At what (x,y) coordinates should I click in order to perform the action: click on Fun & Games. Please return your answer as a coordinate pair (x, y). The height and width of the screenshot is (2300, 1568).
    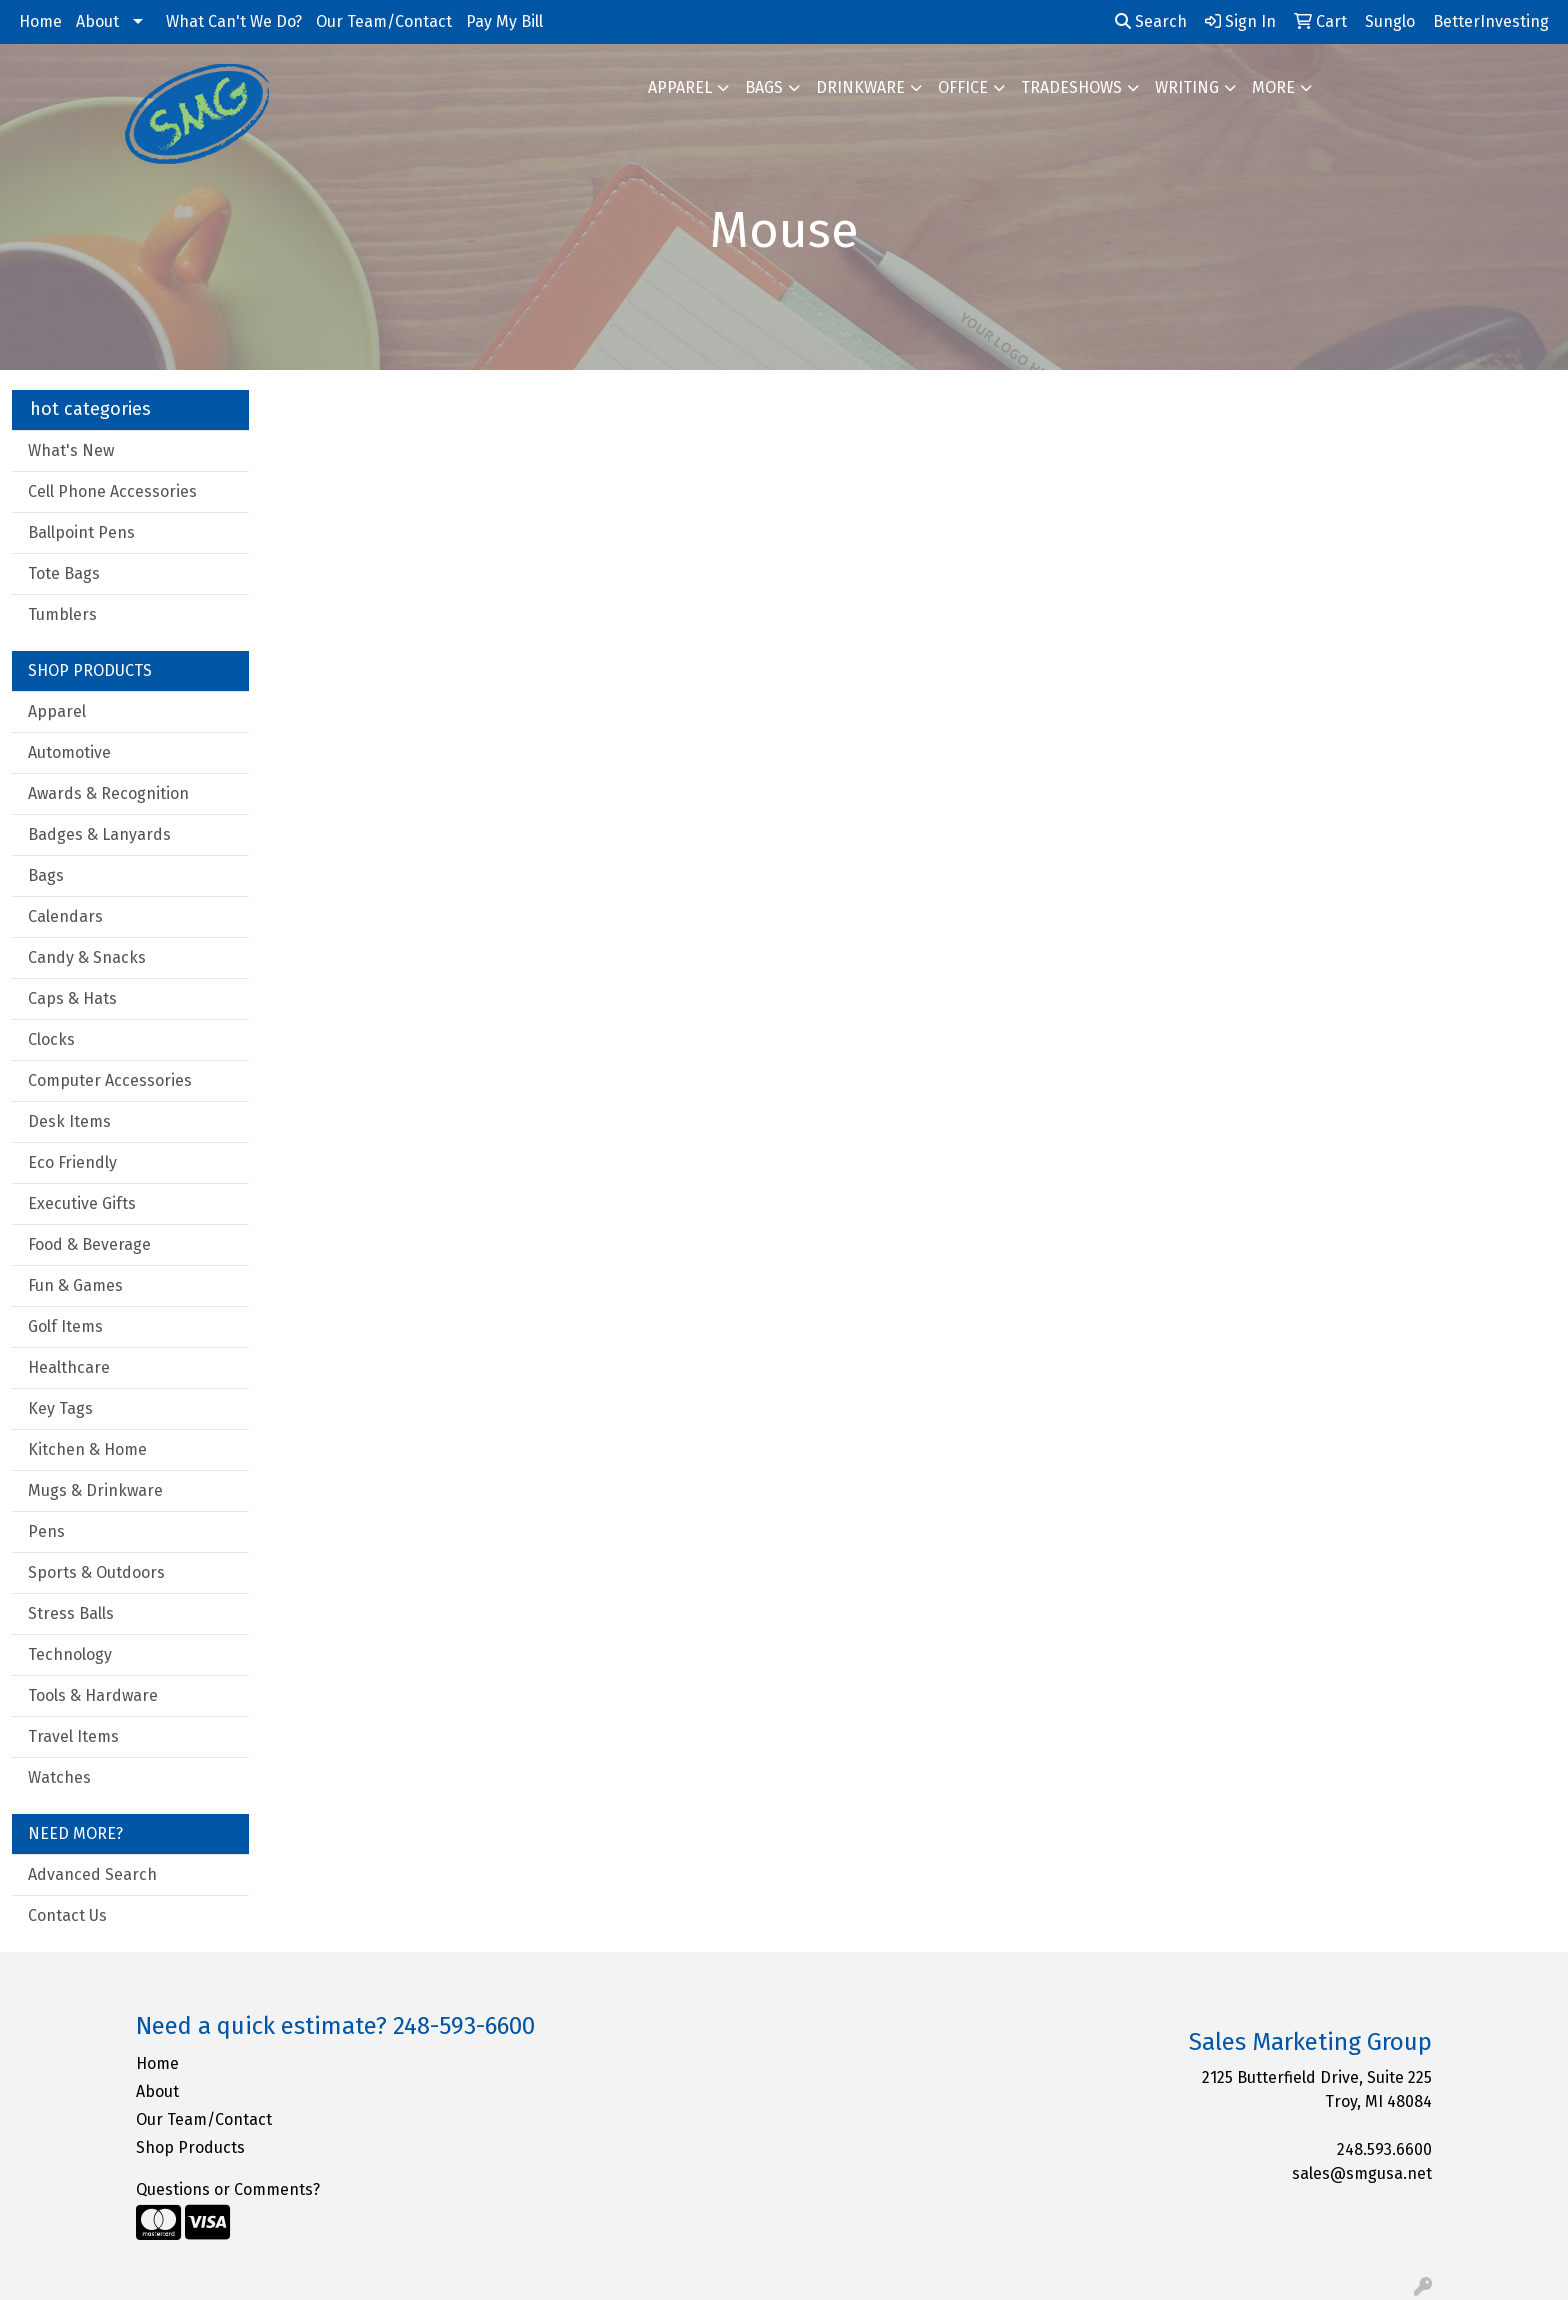
    Looking at the image, I should click on (75, 1285).